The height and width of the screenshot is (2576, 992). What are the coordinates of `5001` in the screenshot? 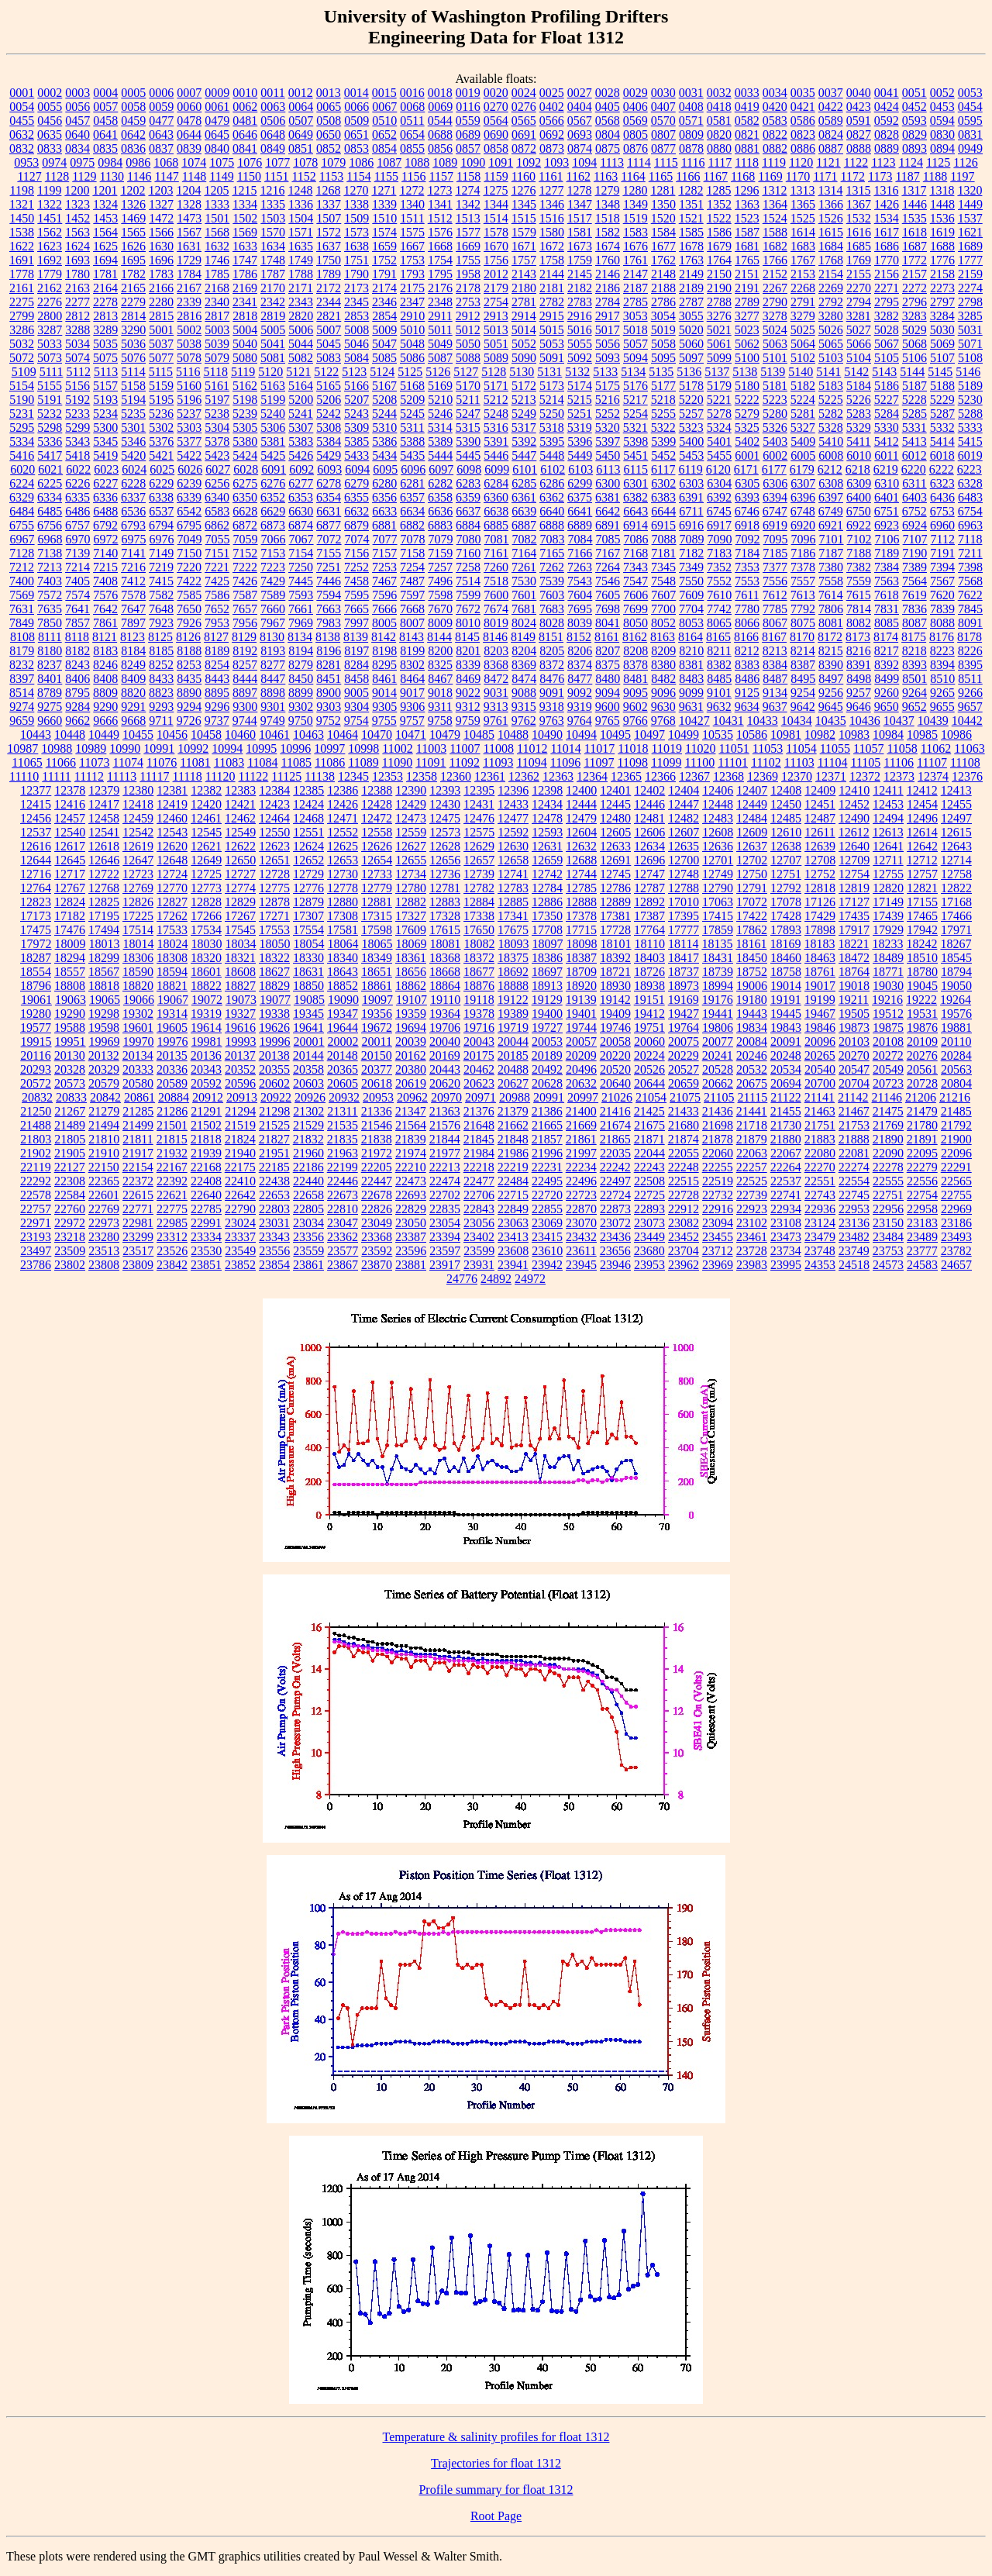 It's located at (161, 329).